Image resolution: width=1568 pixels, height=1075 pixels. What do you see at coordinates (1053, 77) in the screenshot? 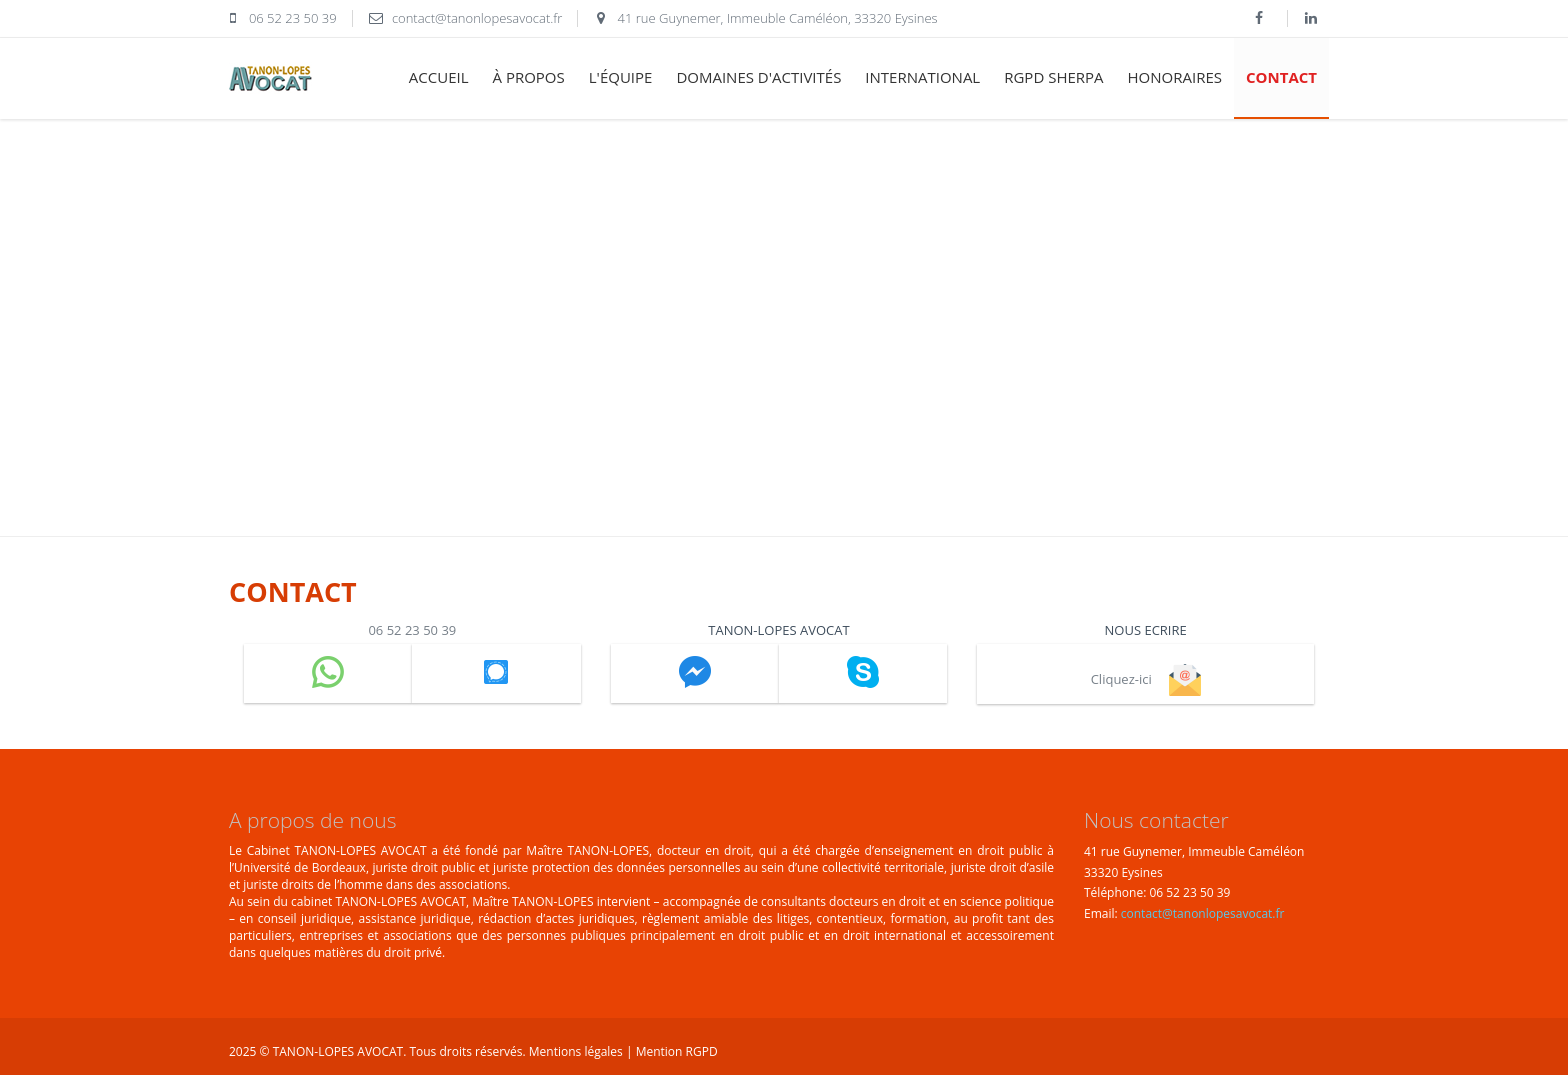
I see `RGPD SHERPA` at bounding box center [1053, 77].